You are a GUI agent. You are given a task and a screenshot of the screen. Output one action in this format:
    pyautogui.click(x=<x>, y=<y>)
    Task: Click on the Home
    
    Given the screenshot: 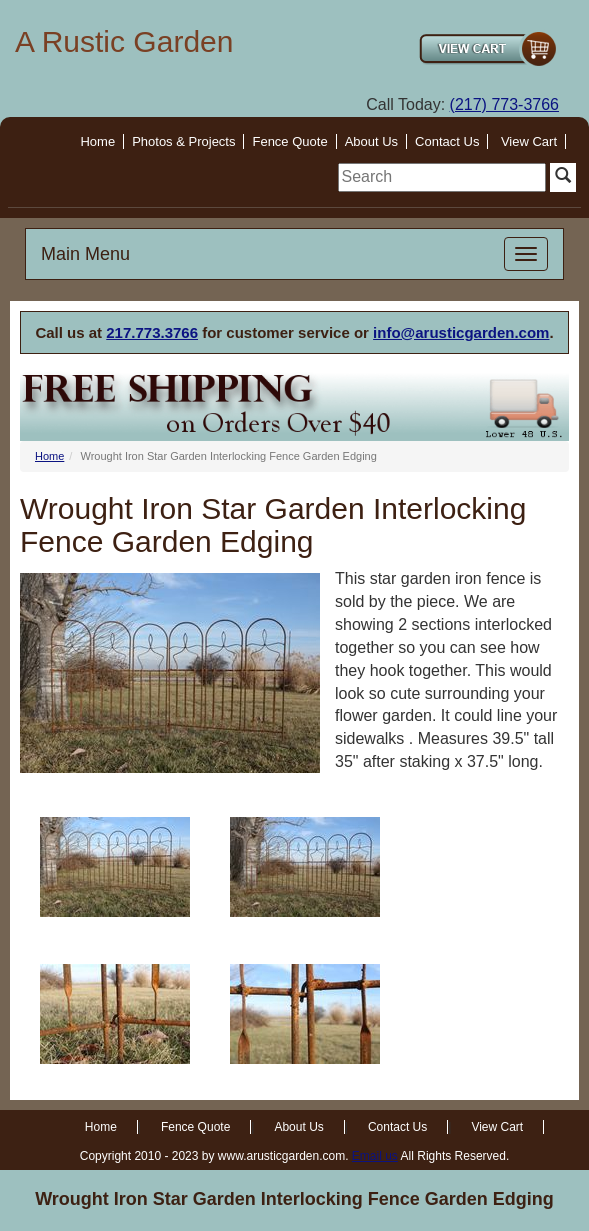 What is the action you would take?
    pyautogui.click(x=97, y=141)
    